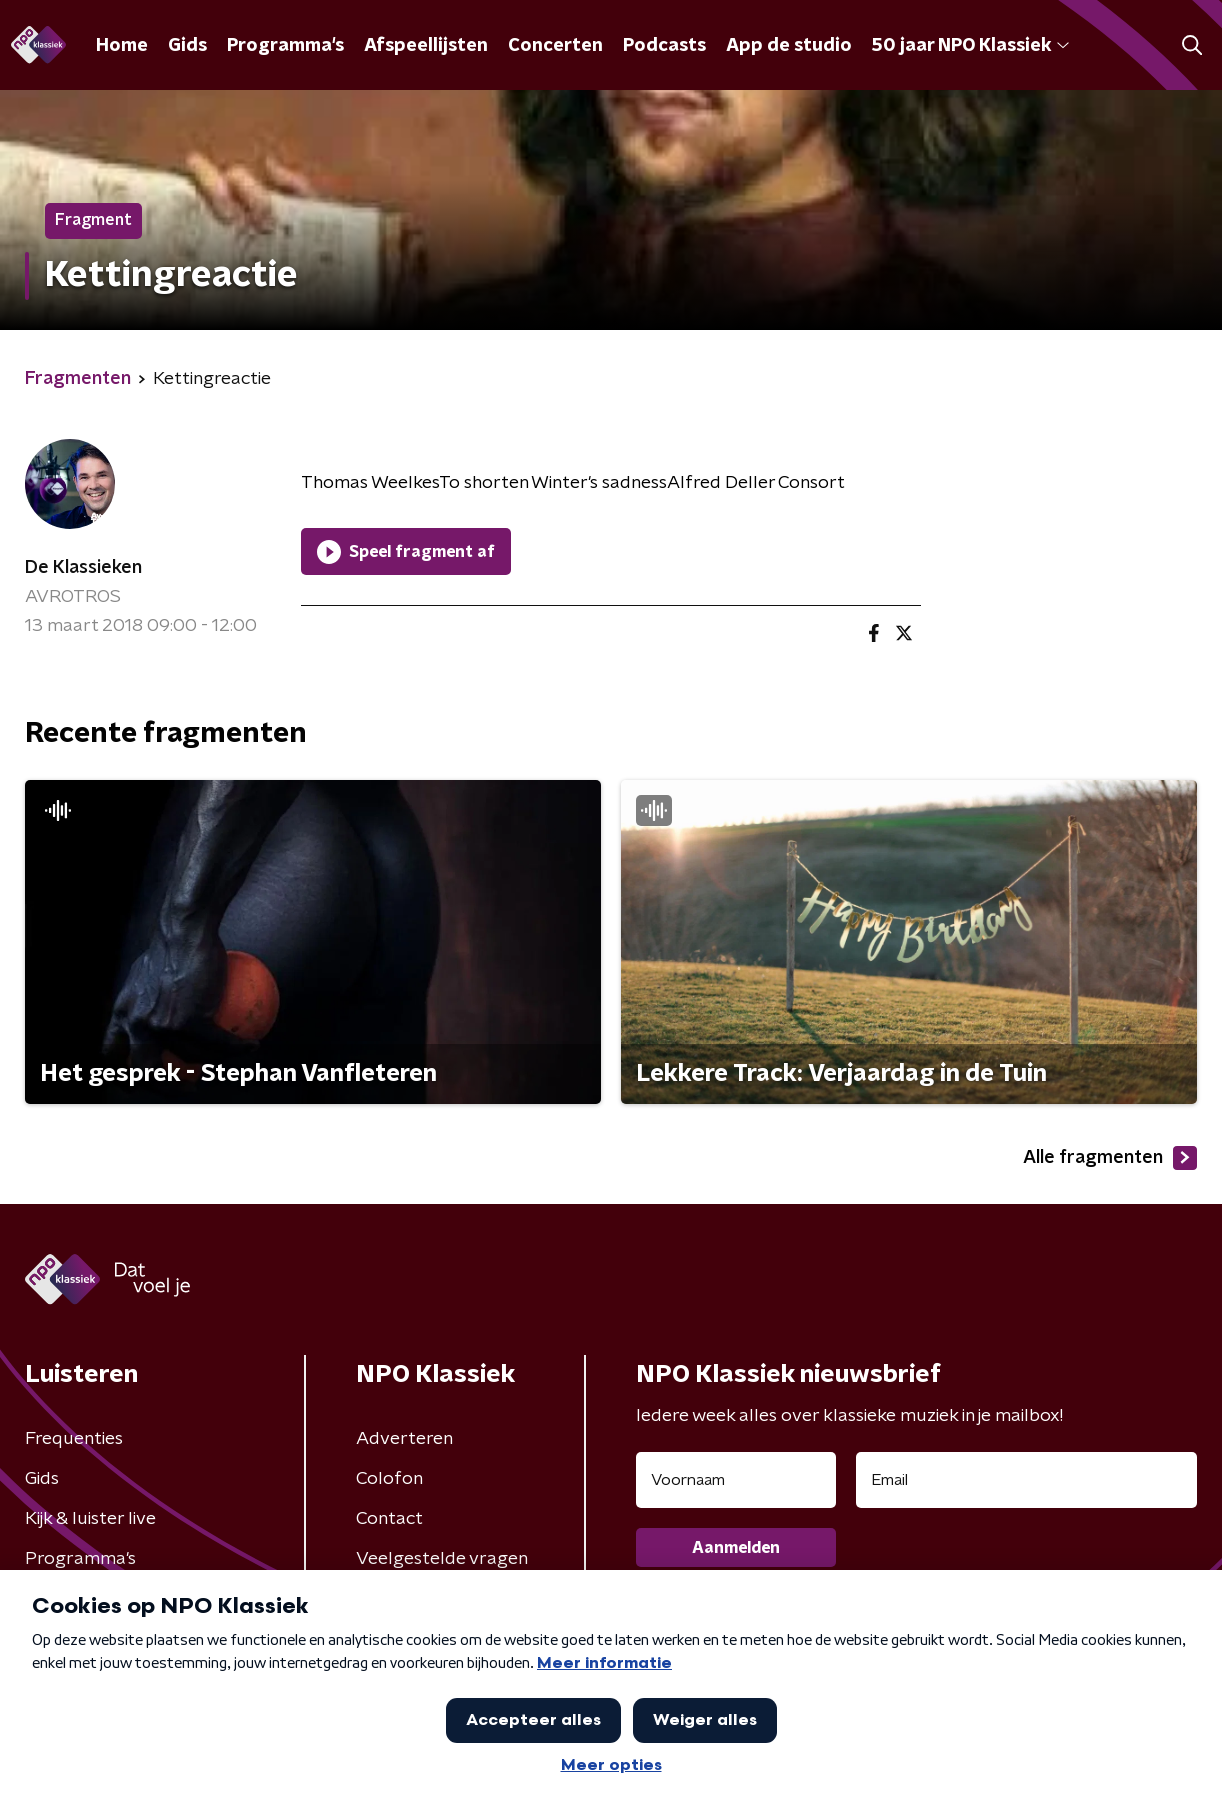 This screenshot has height=1801, width=1222. Describe the element at coordinates (1026, 1480) in the screenshot. I see `[emailadres voor nieuwsbrief]` at that location.